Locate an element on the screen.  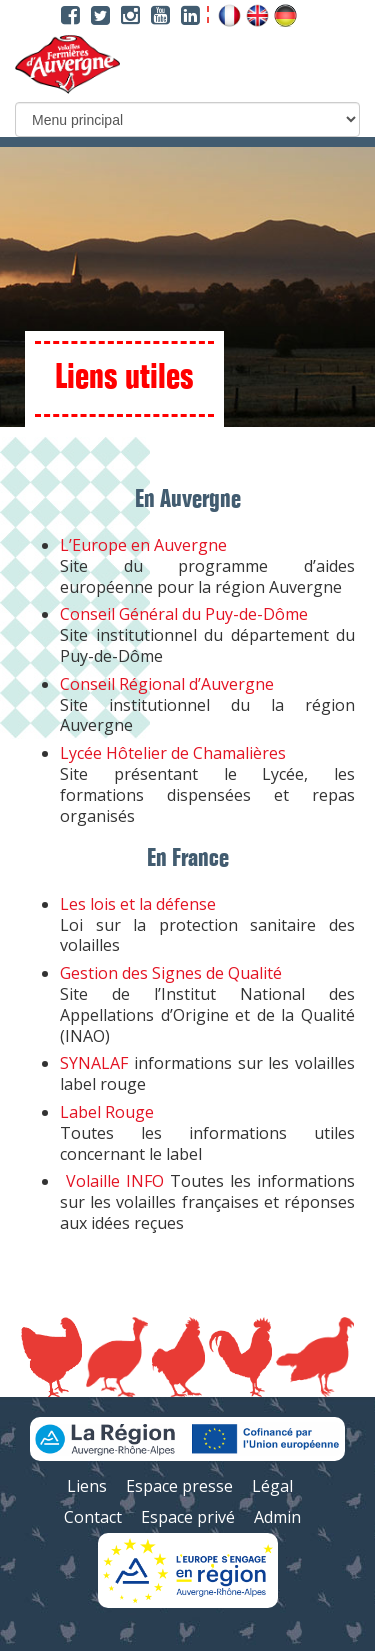
Espace privé is located at coordinates (188, 1517).